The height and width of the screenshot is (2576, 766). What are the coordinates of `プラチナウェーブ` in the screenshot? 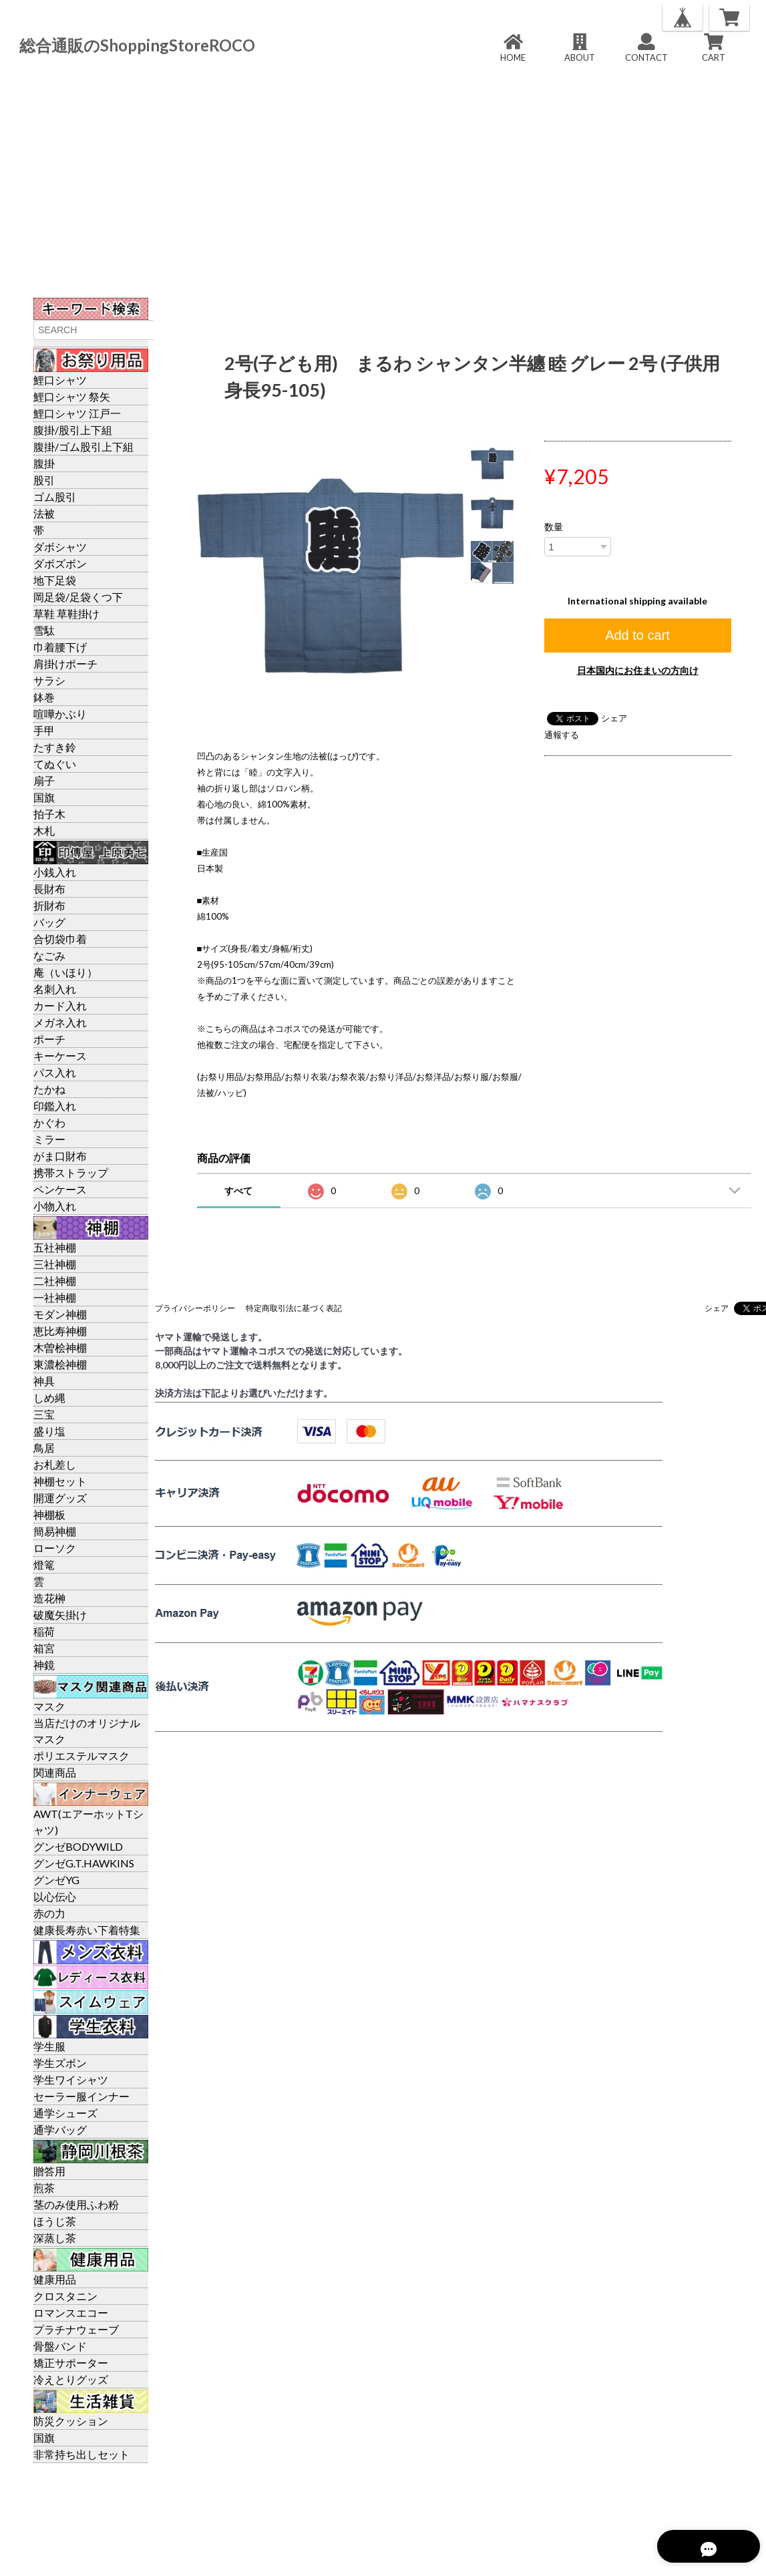 It's located at (76, 2329).